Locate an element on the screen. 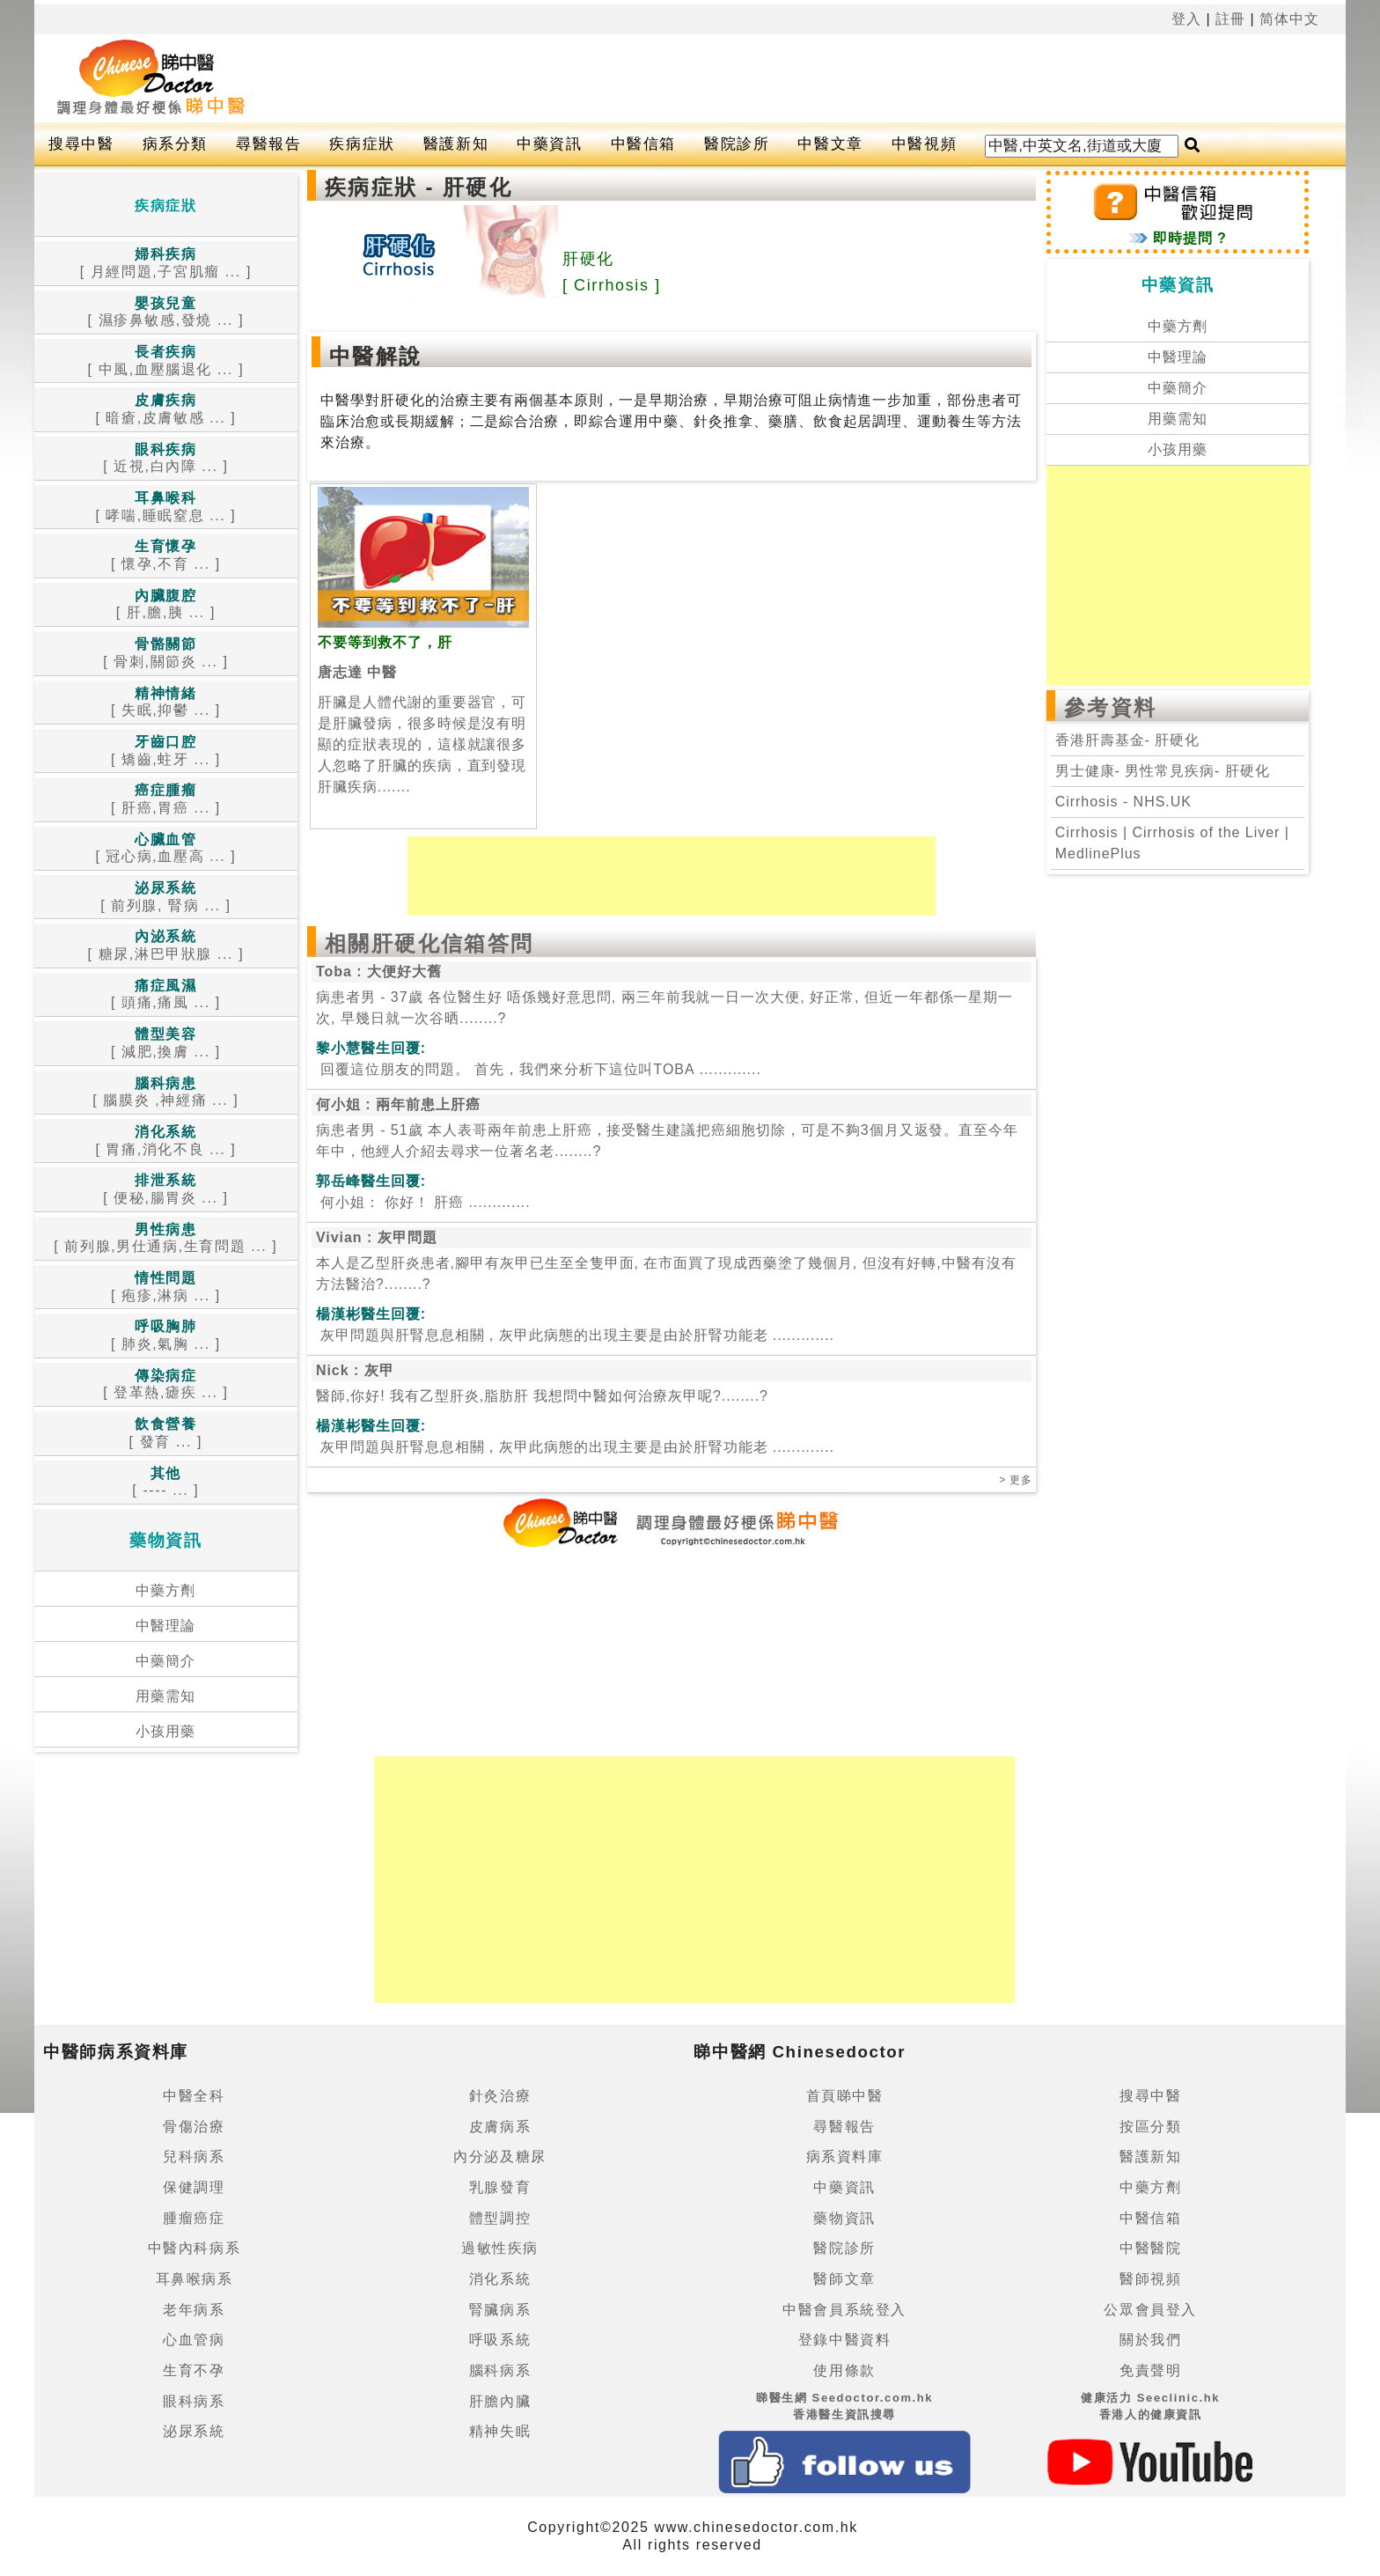  泌尿系統 is located at coordinates (193, 2431).